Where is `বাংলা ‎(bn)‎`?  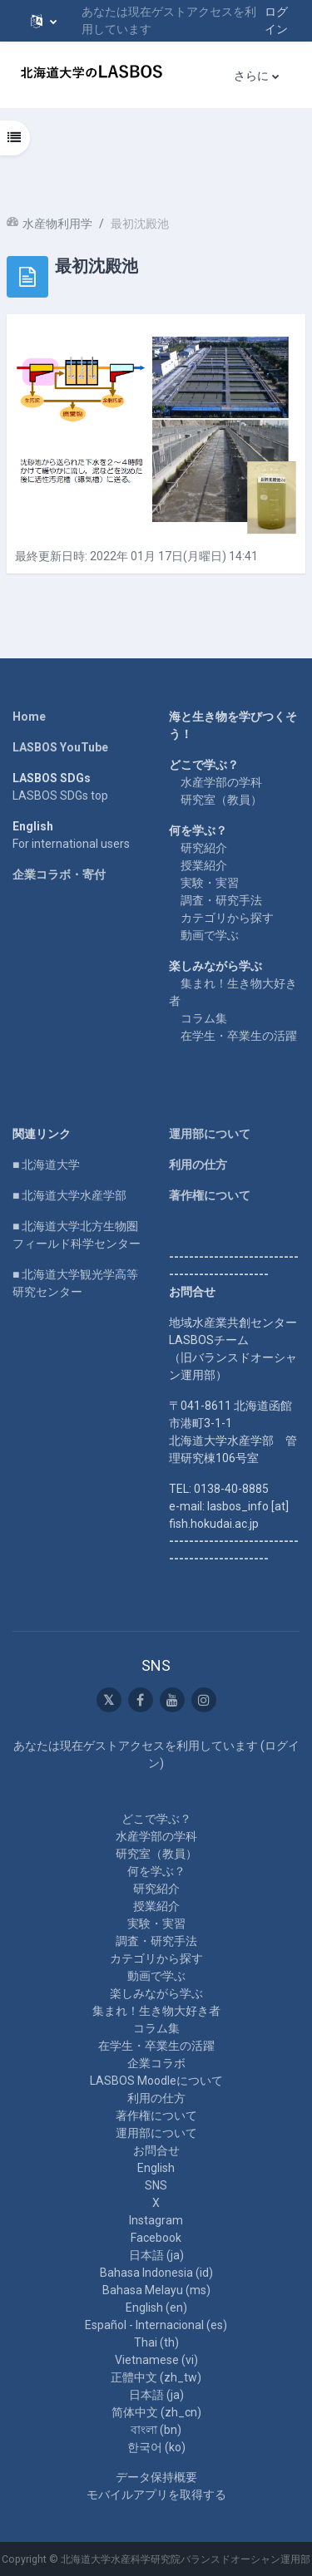 বাংলা ‎(bn)‎ is located at coordinates (156, 2429).